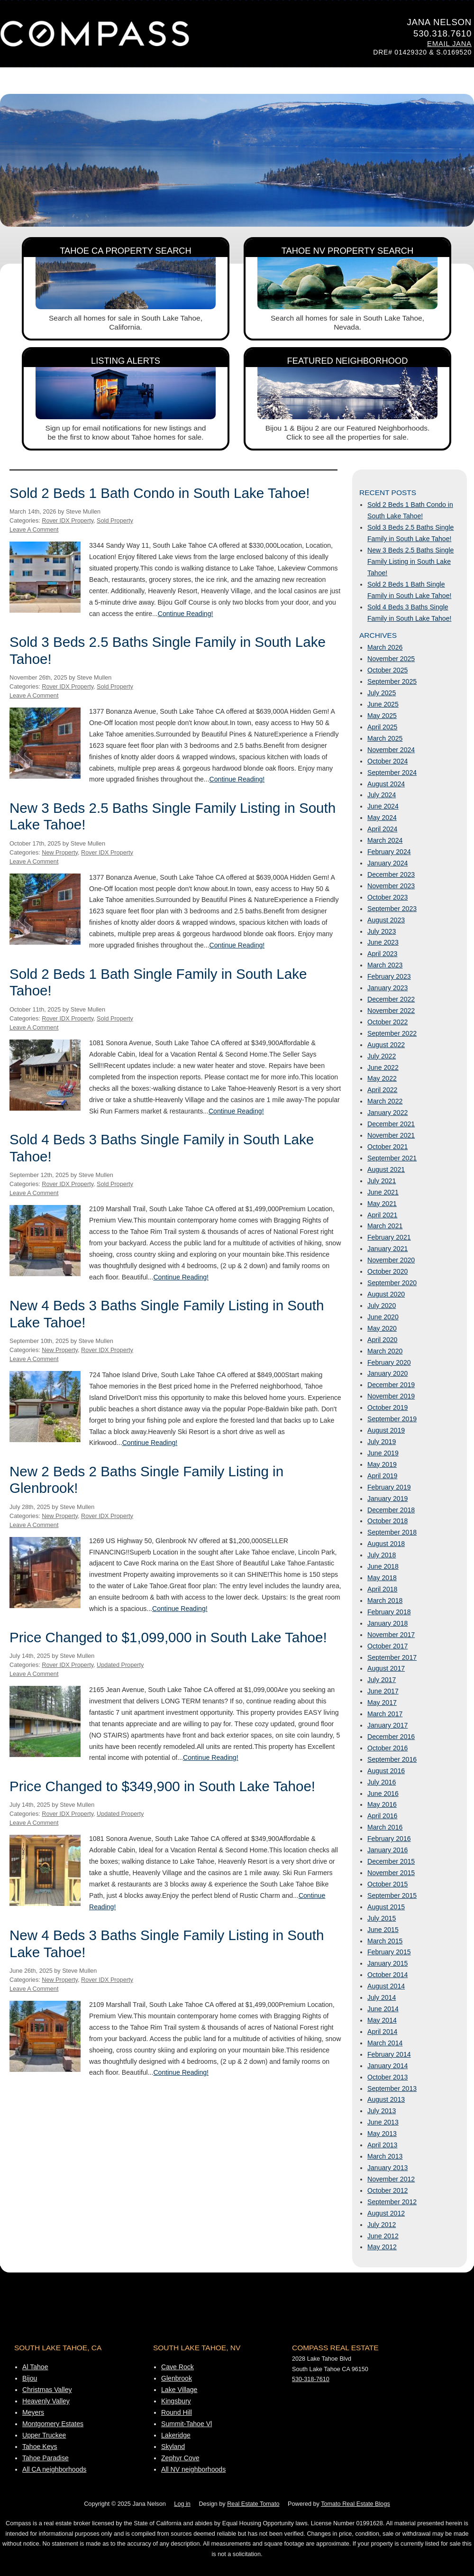 The image size is (474, 2576). What do you see at coordinates (162, 1786) in the screenshot?
I see `Price Changed to $349,900 in South Lake Tahoe!` at bounding box center [162, 1786].